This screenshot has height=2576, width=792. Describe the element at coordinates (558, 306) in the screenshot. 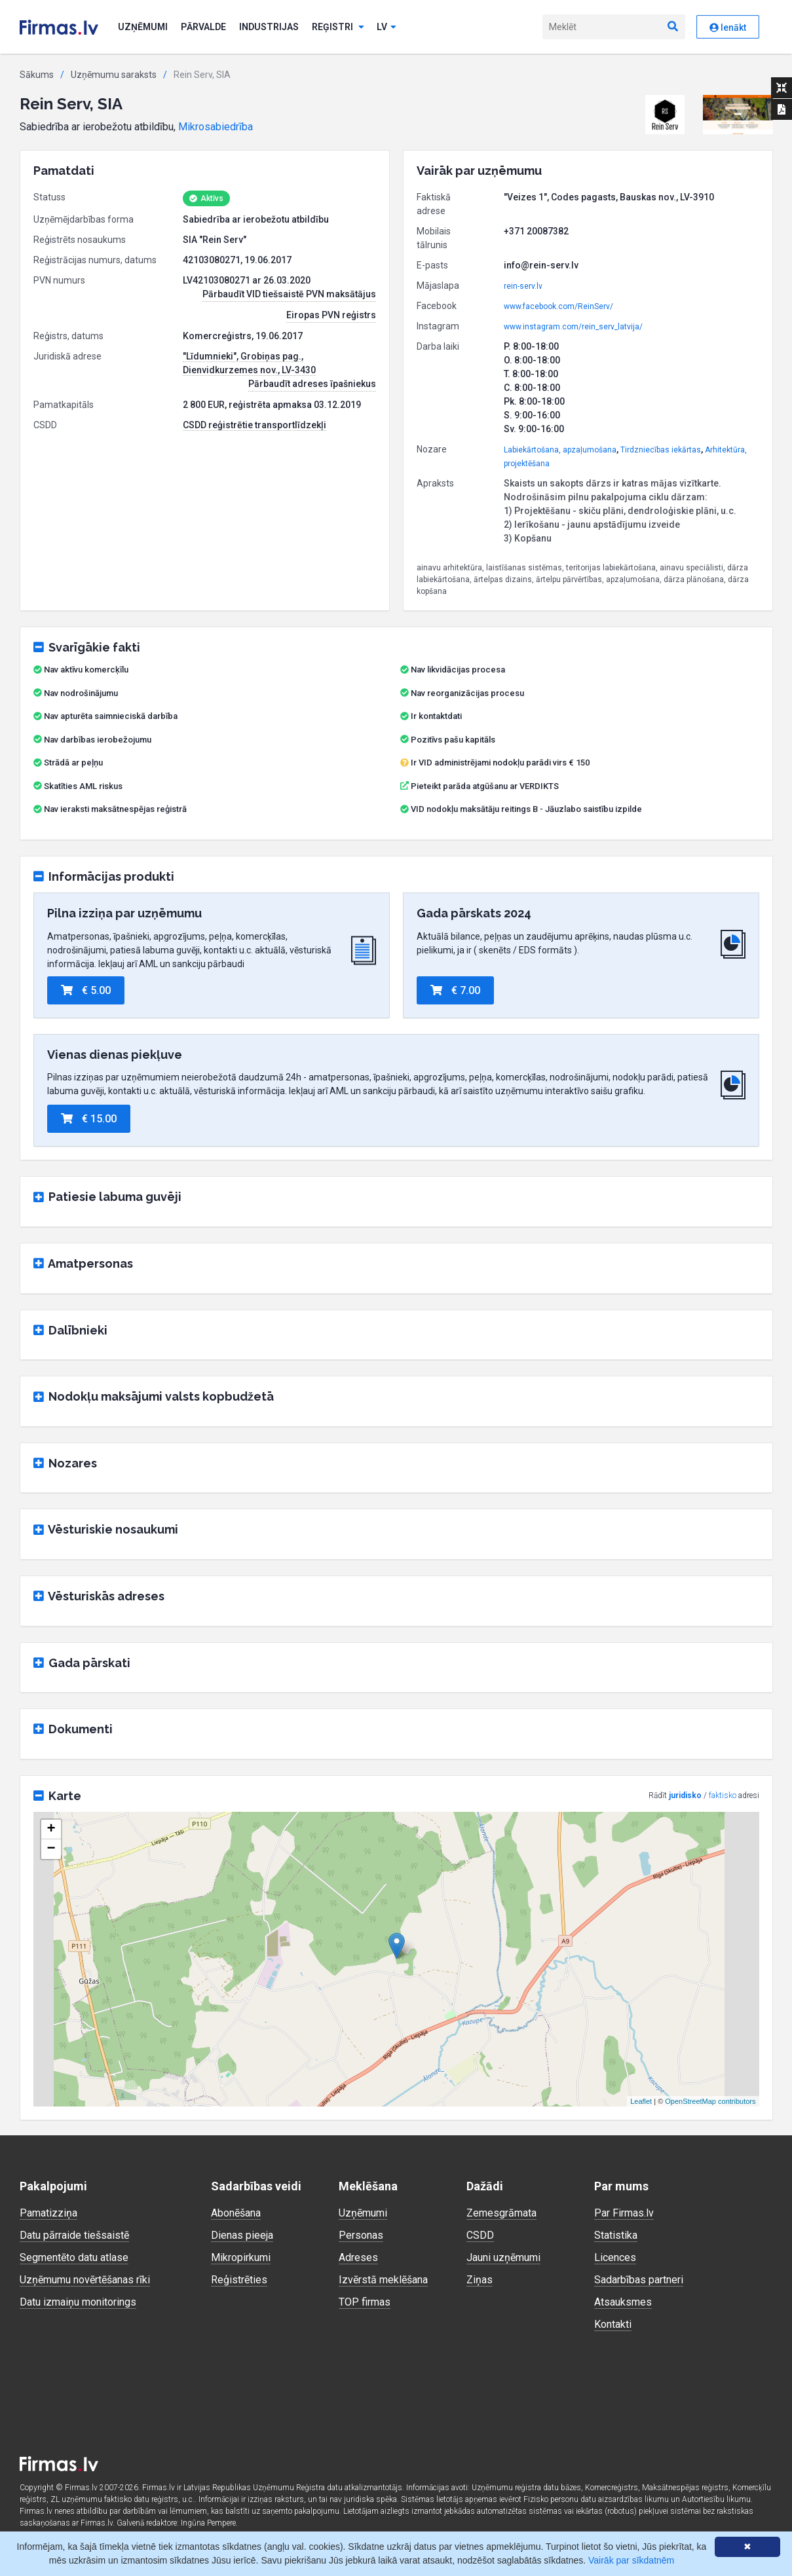

I see `www.facebook.com/ReinServ/` at that location.